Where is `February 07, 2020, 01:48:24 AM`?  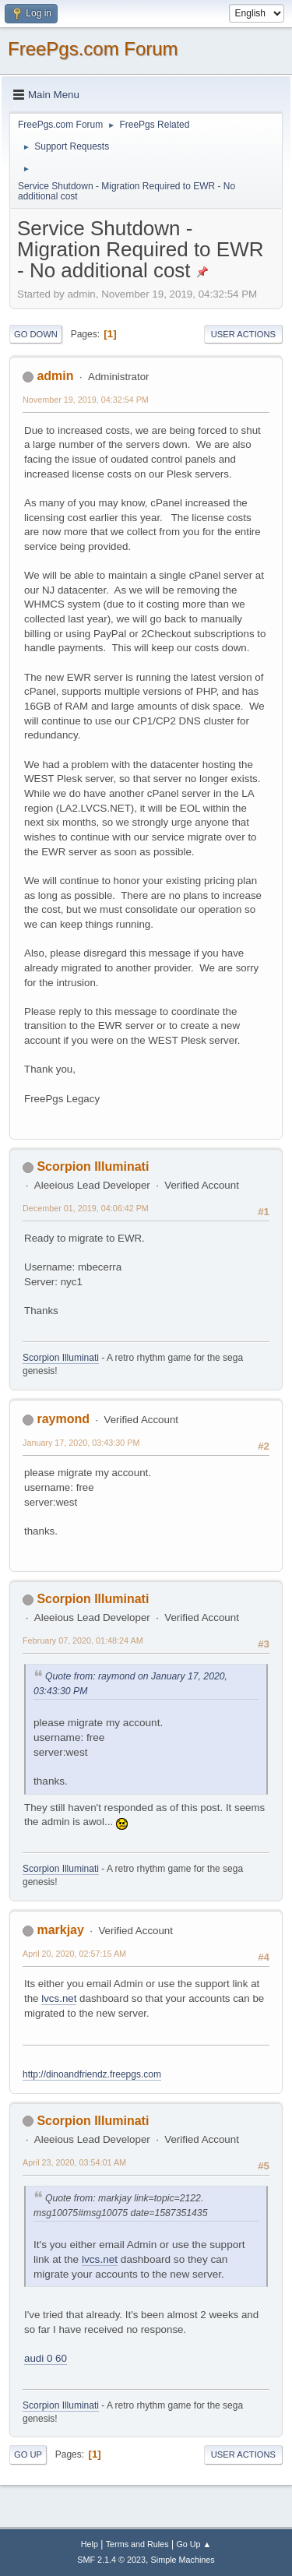
February 07, 2020, 01:48:24 AM is located at coordinates (83, 1640).